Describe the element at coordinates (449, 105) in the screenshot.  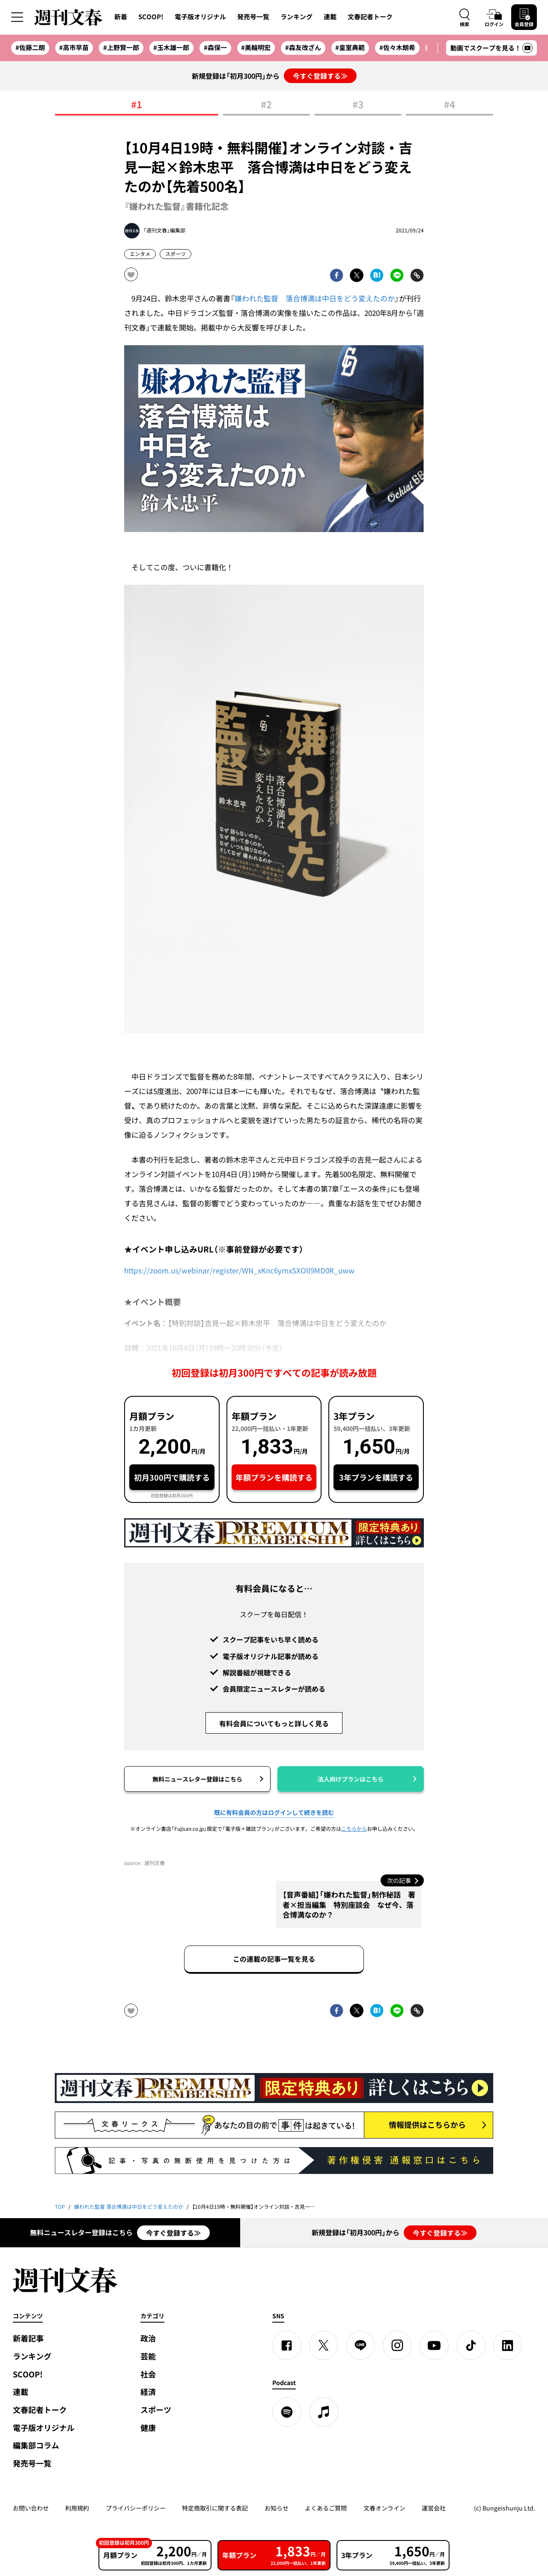
I see `#4` at that location.